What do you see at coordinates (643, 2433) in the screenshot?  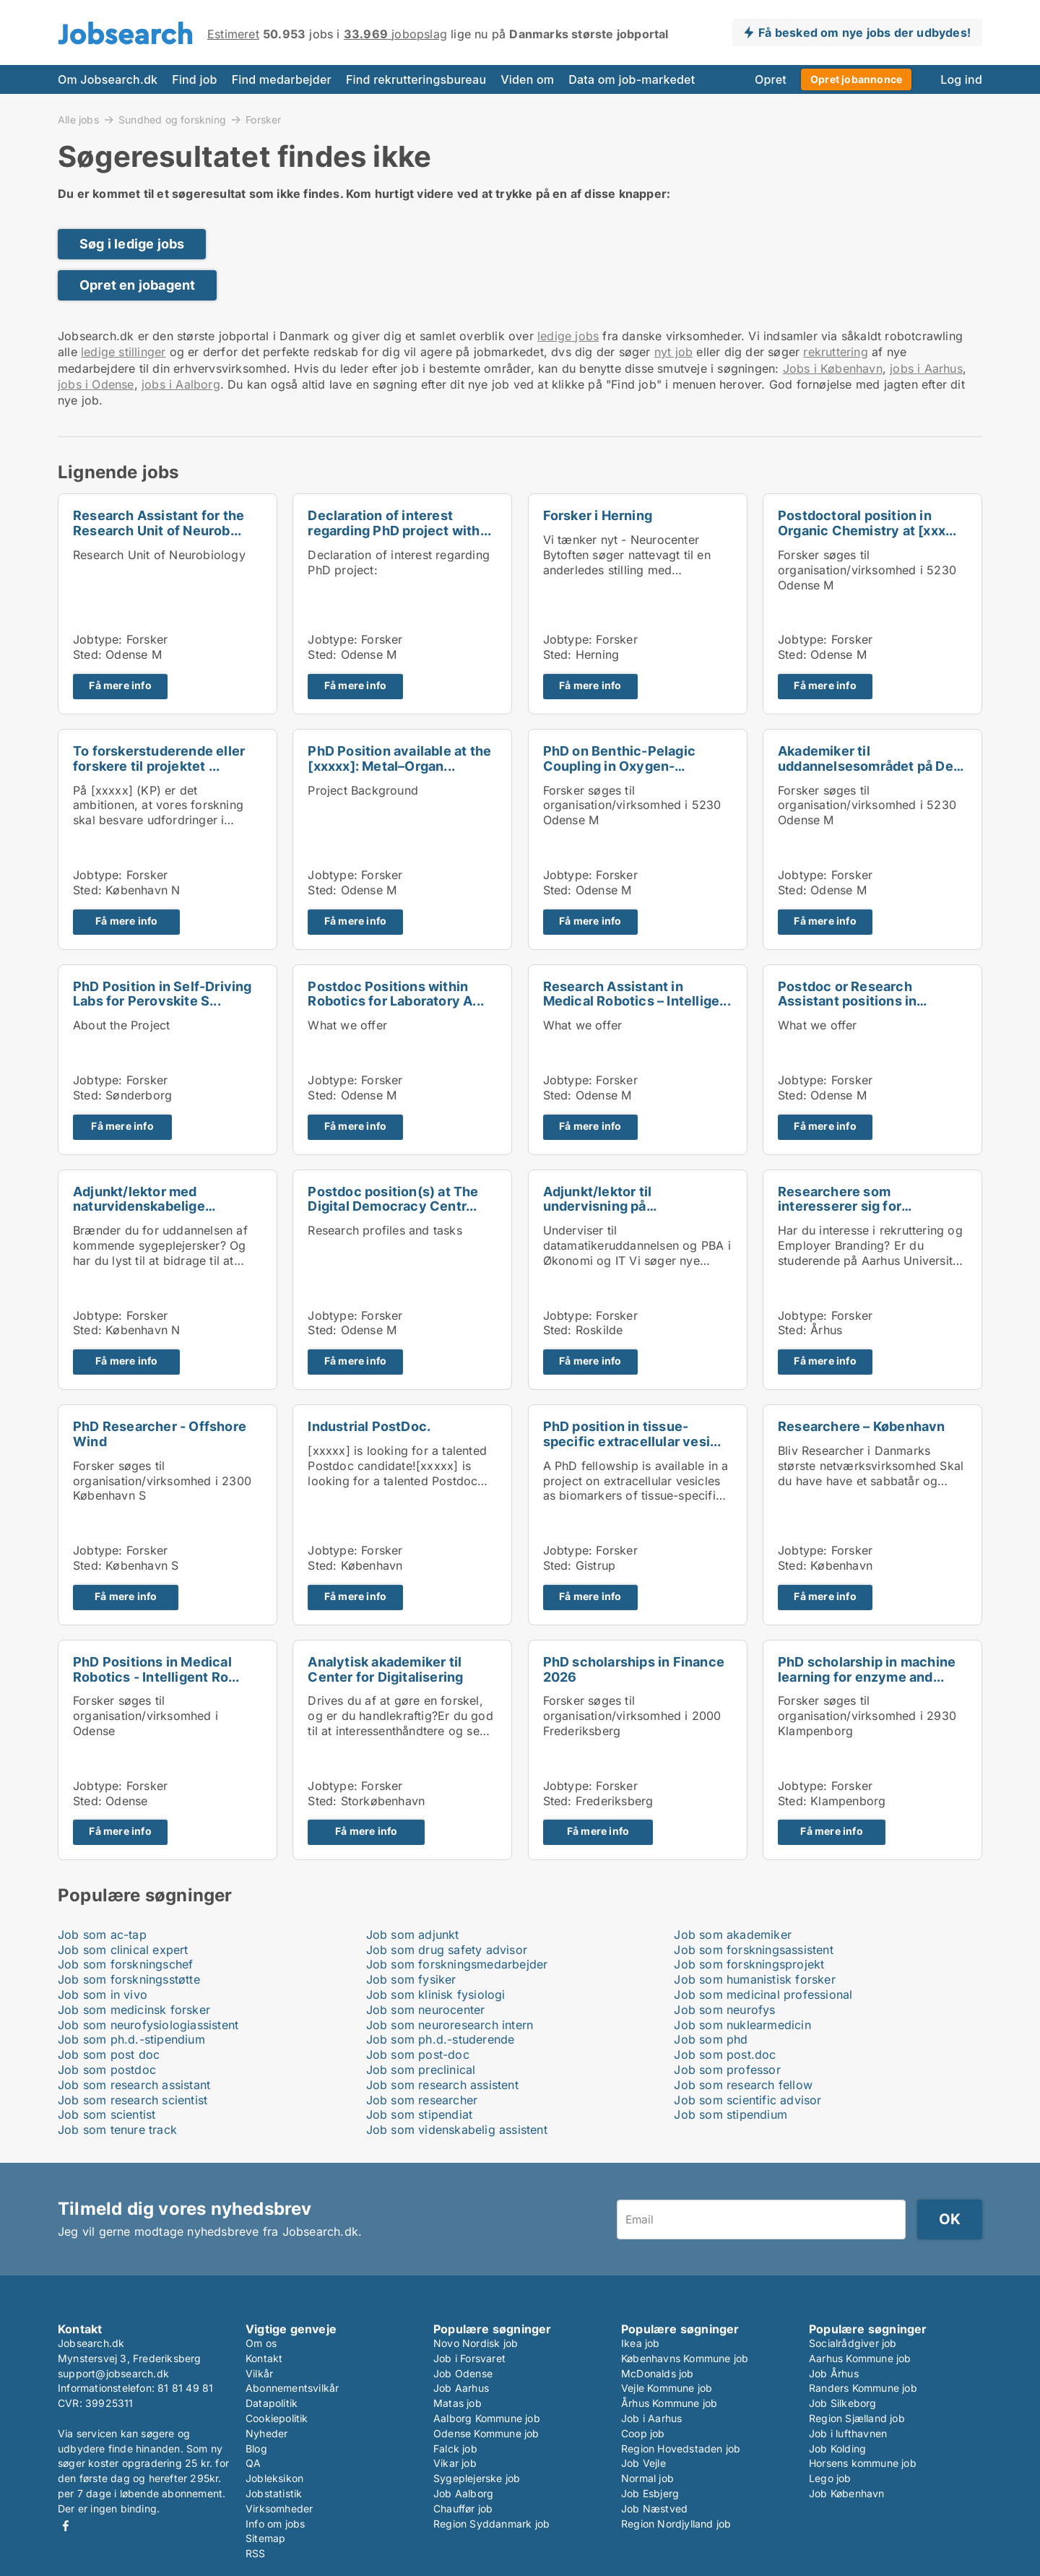 I see `Coop job` at bounding box center [643, 2433].